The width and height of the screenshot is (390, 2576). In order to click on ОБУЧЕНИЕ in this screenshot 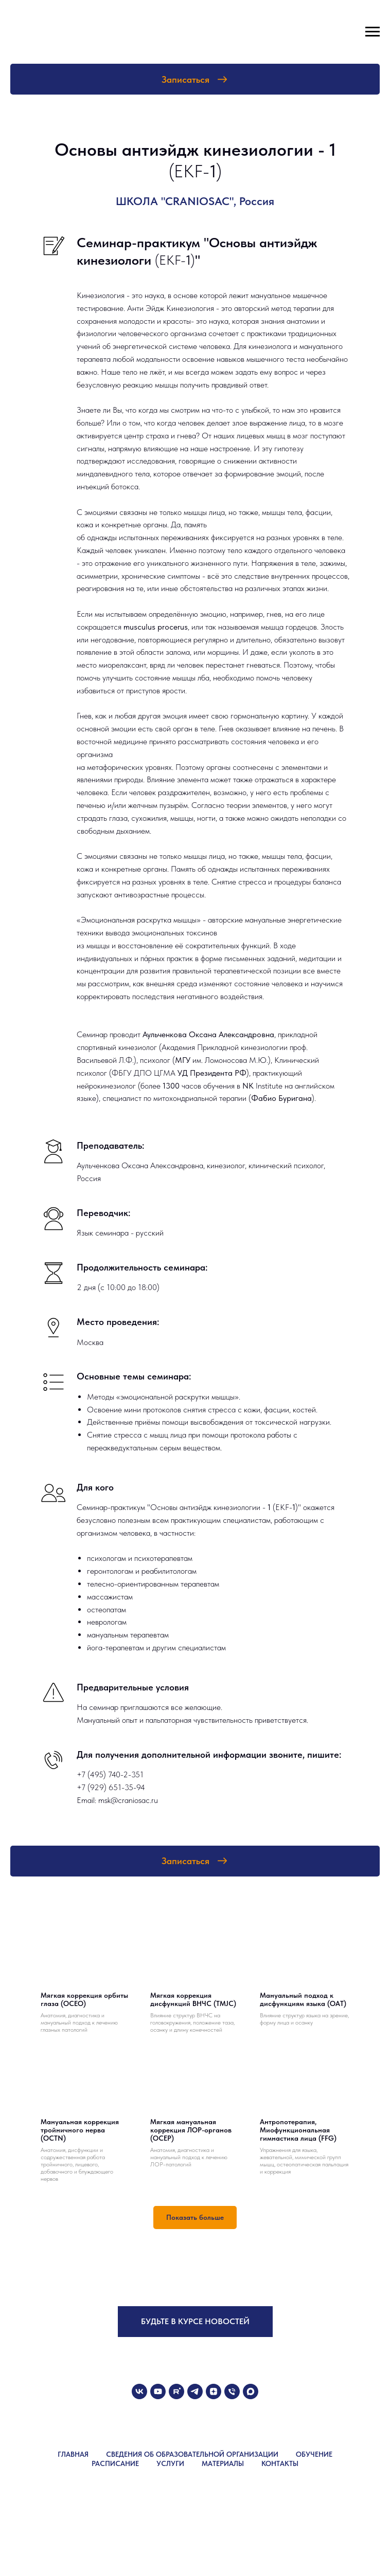, I will do `click(314, 2454)`.